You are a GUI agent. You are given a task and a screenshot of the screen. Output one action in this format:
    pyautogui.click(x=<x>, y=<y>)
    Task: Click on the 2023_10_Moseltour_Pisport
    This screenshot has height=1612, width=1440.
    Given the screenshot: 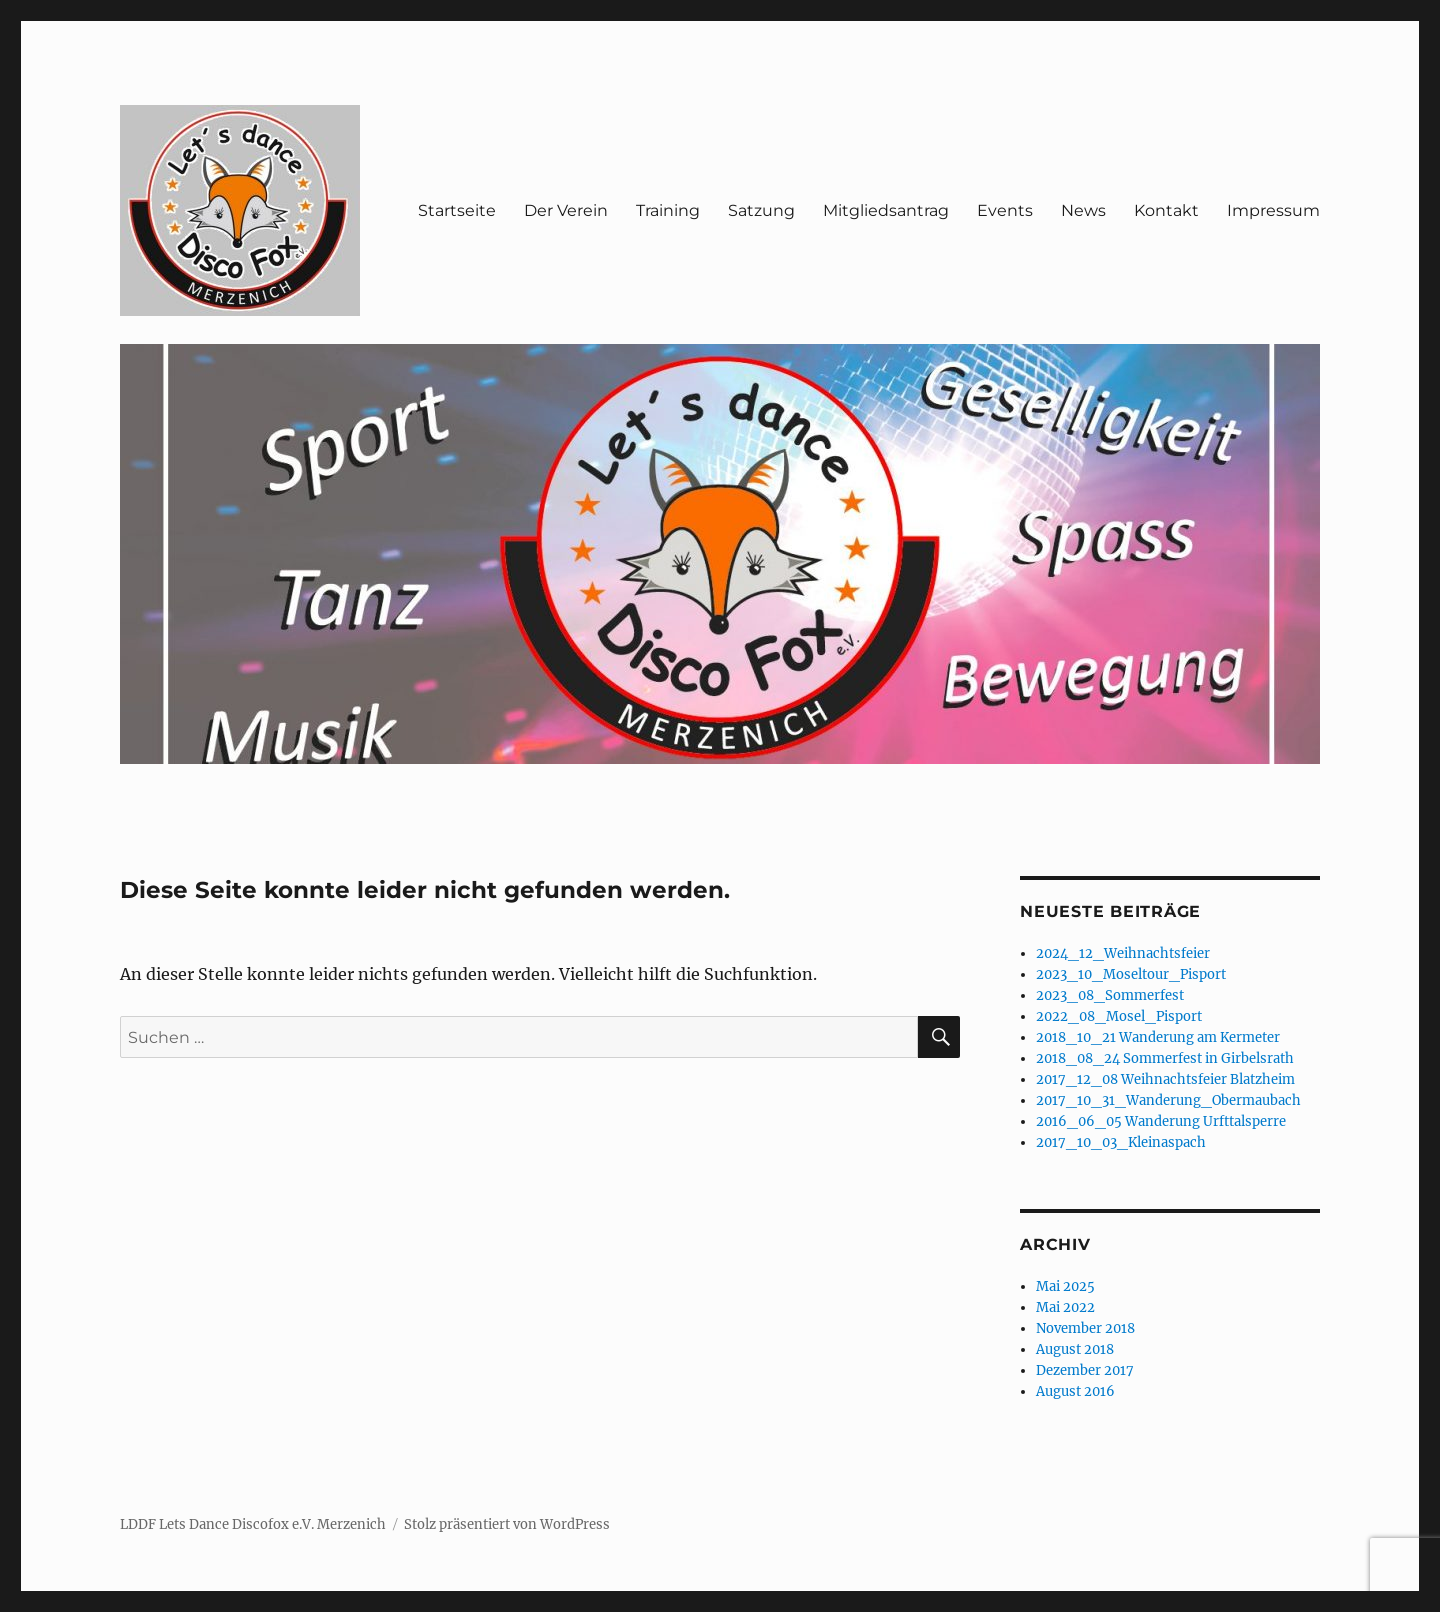 What is the action you would take?
    pyautogui.click(x=1131, y=974)
    